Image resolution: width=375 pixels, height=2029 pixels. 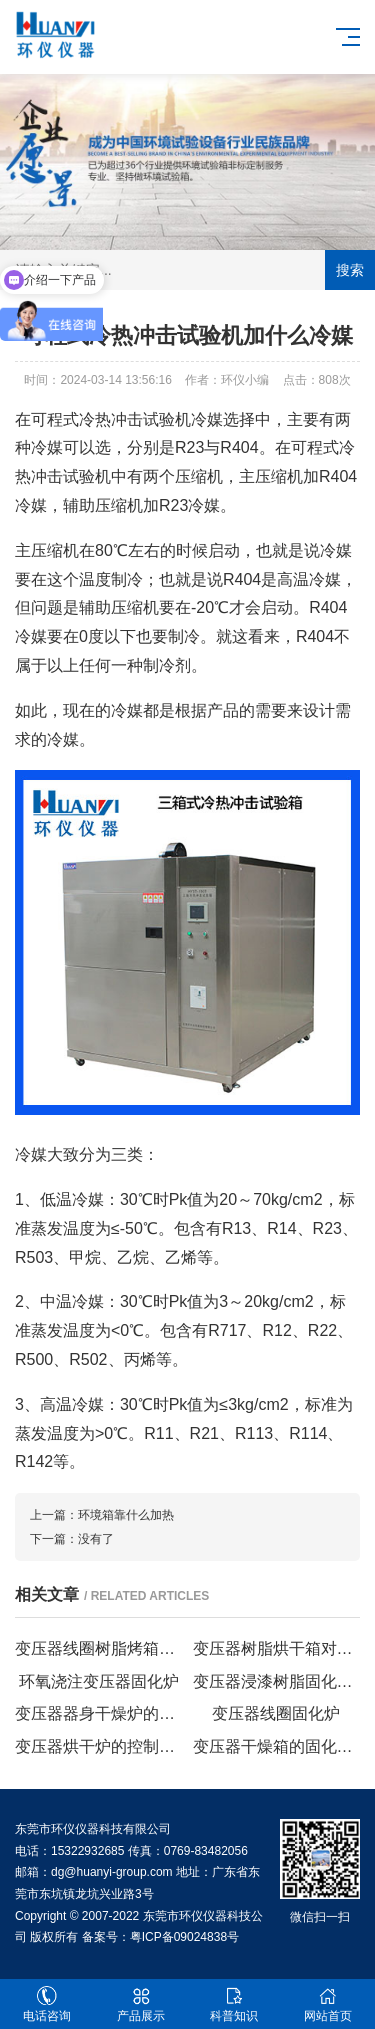 I want to click on 电话咨询, so click(x=47, y=2004).